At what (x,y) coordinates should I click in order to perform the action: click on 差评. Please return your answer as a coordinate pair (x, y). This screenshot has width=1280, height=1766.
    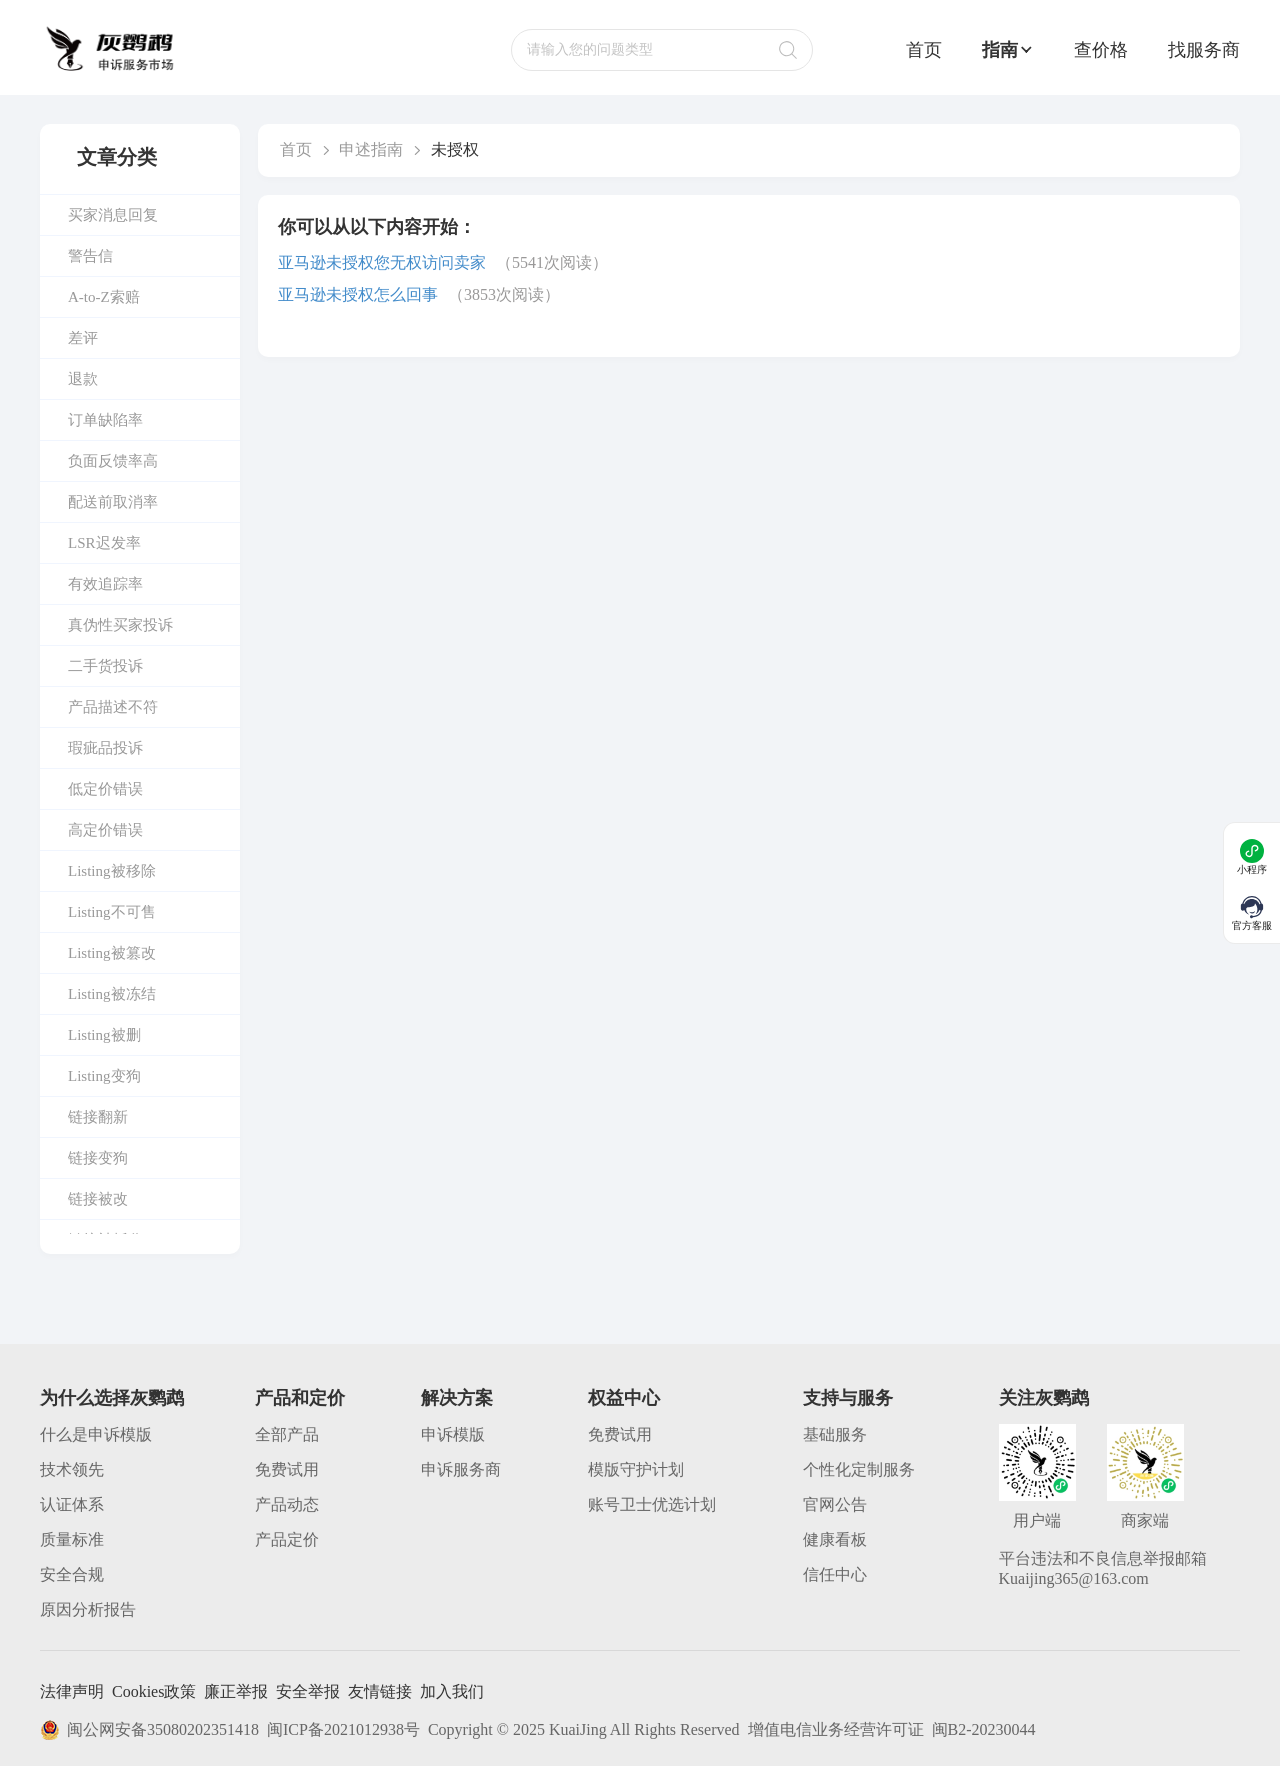
    Looking at the image, I should click on (83, 338).